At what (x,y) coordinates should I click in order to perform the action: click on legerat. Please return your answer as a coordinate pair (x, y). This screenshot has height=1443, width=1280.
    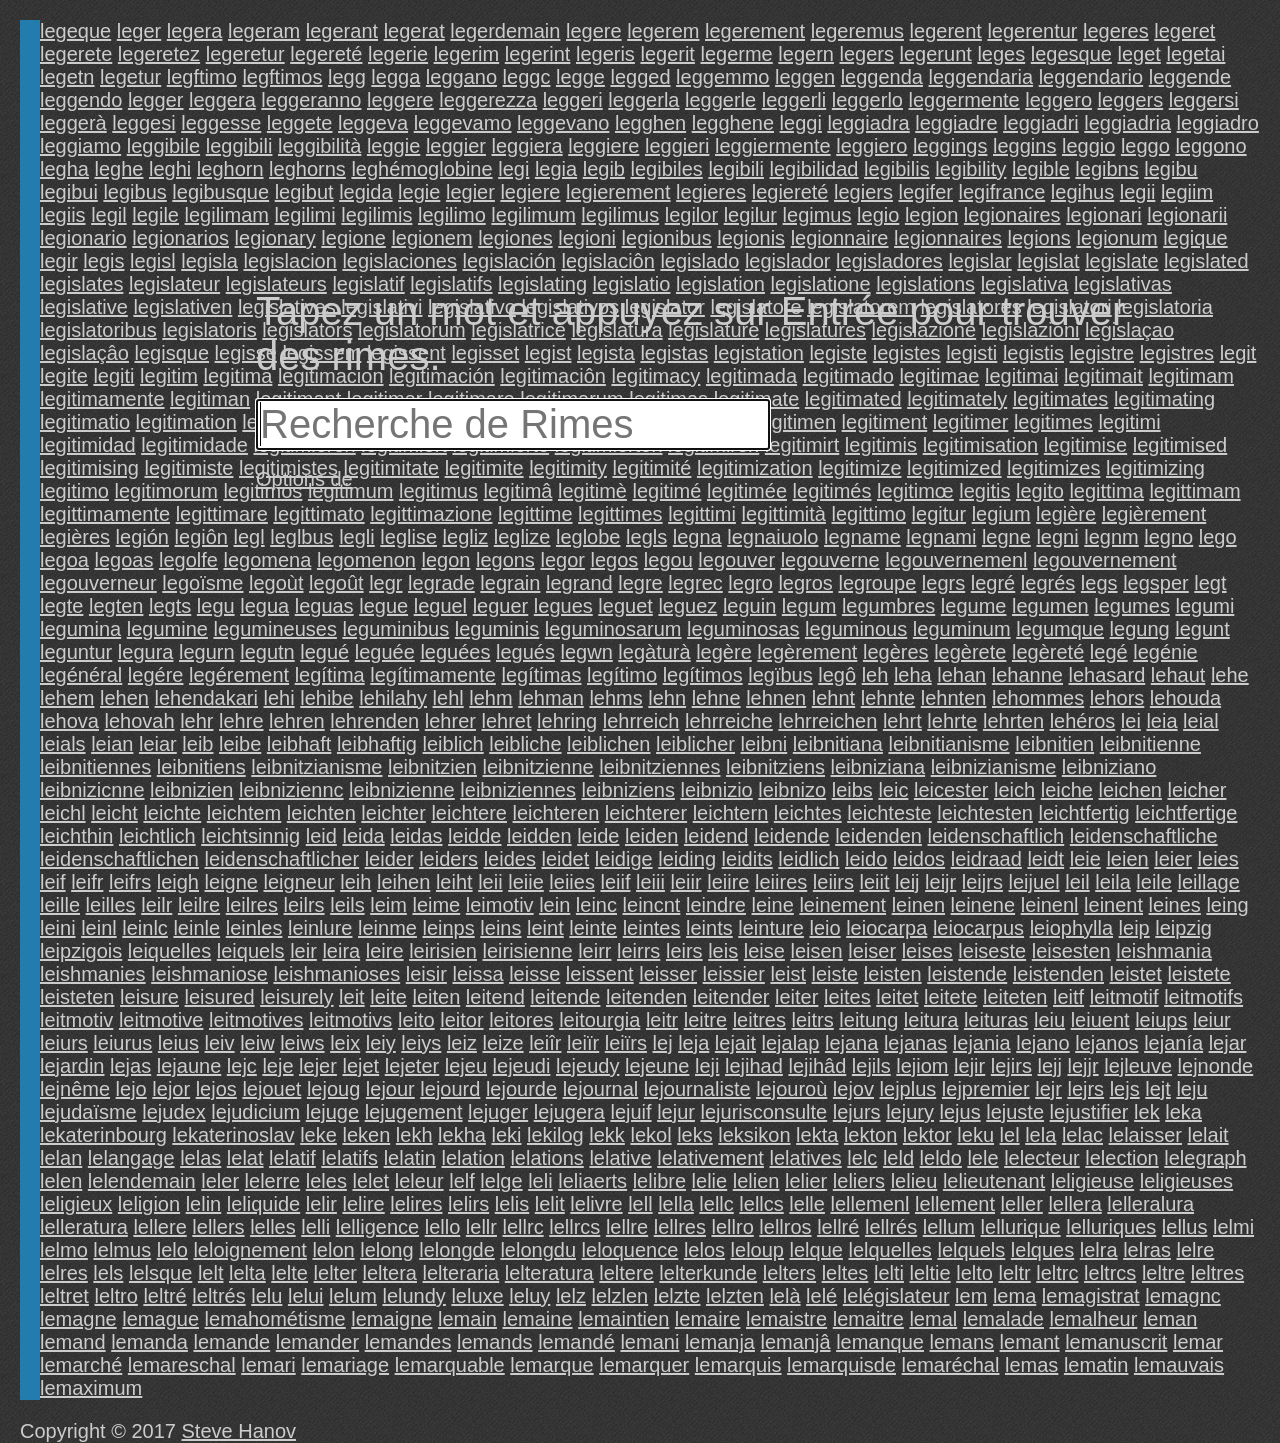
    Looking at the image, I should click on (414, 31).